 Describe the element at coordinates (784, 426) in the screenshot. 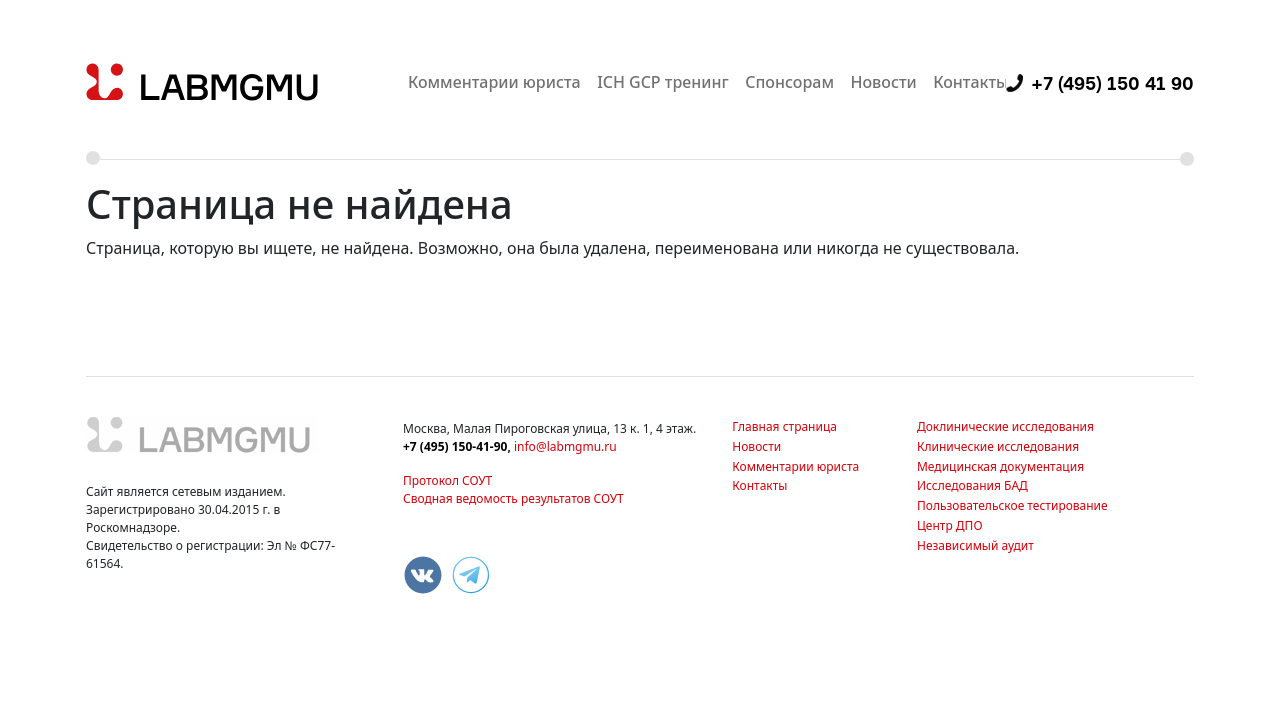

I see `Главная страница` at that location.